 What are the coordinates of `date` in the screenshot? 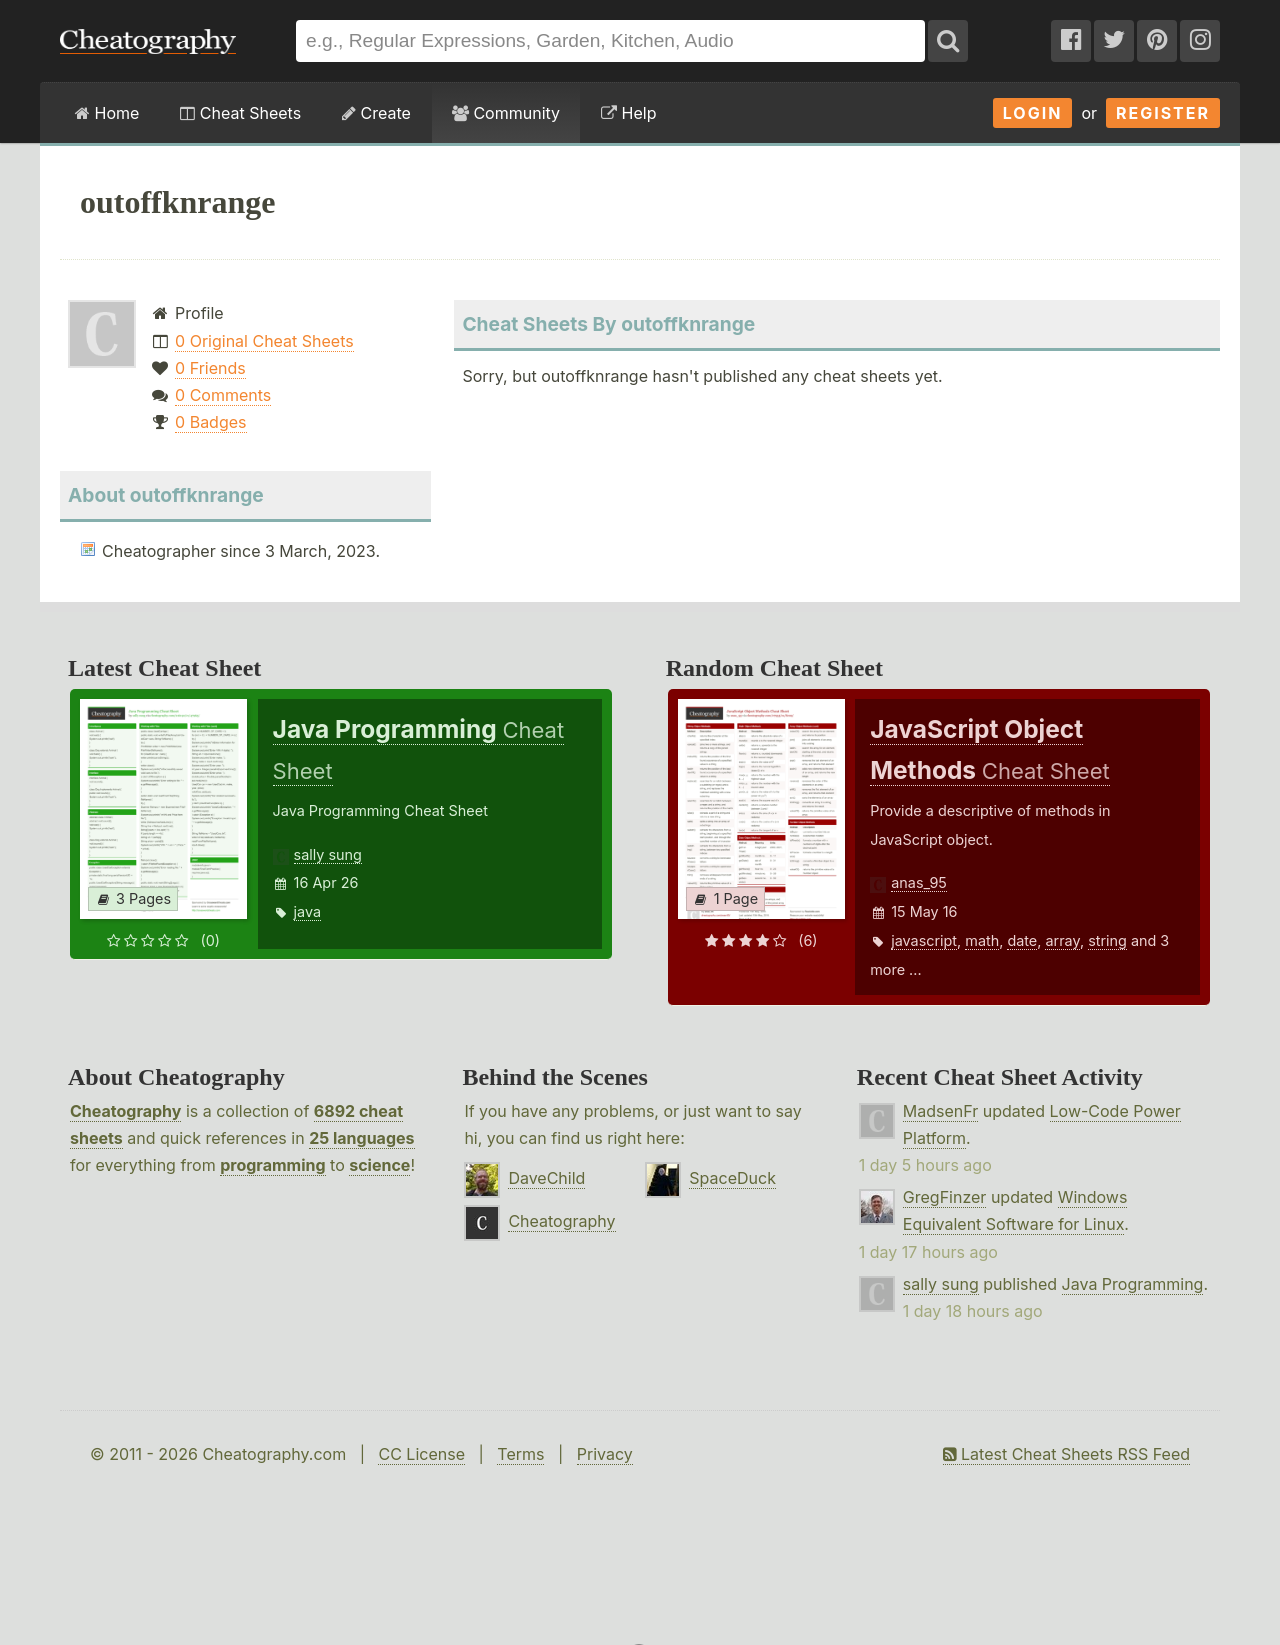 It's located at (1022, 940).